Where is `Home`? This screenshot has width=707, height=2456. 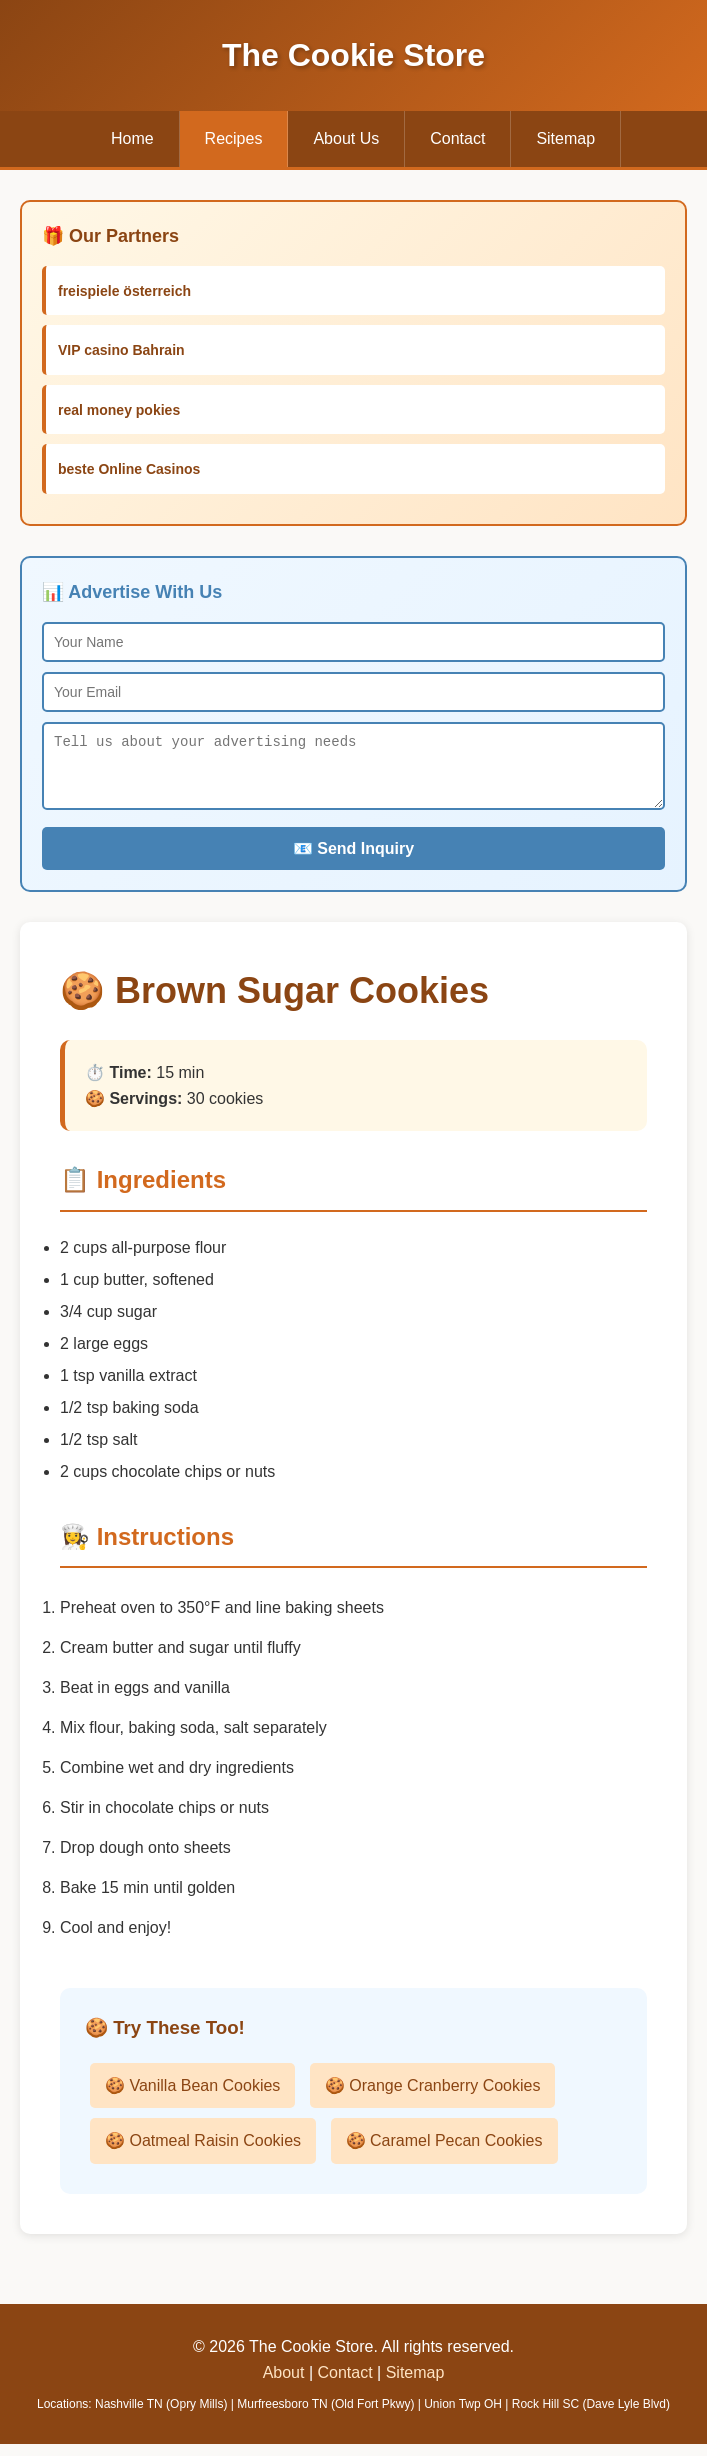 Home is located at coordinates (132, 138).